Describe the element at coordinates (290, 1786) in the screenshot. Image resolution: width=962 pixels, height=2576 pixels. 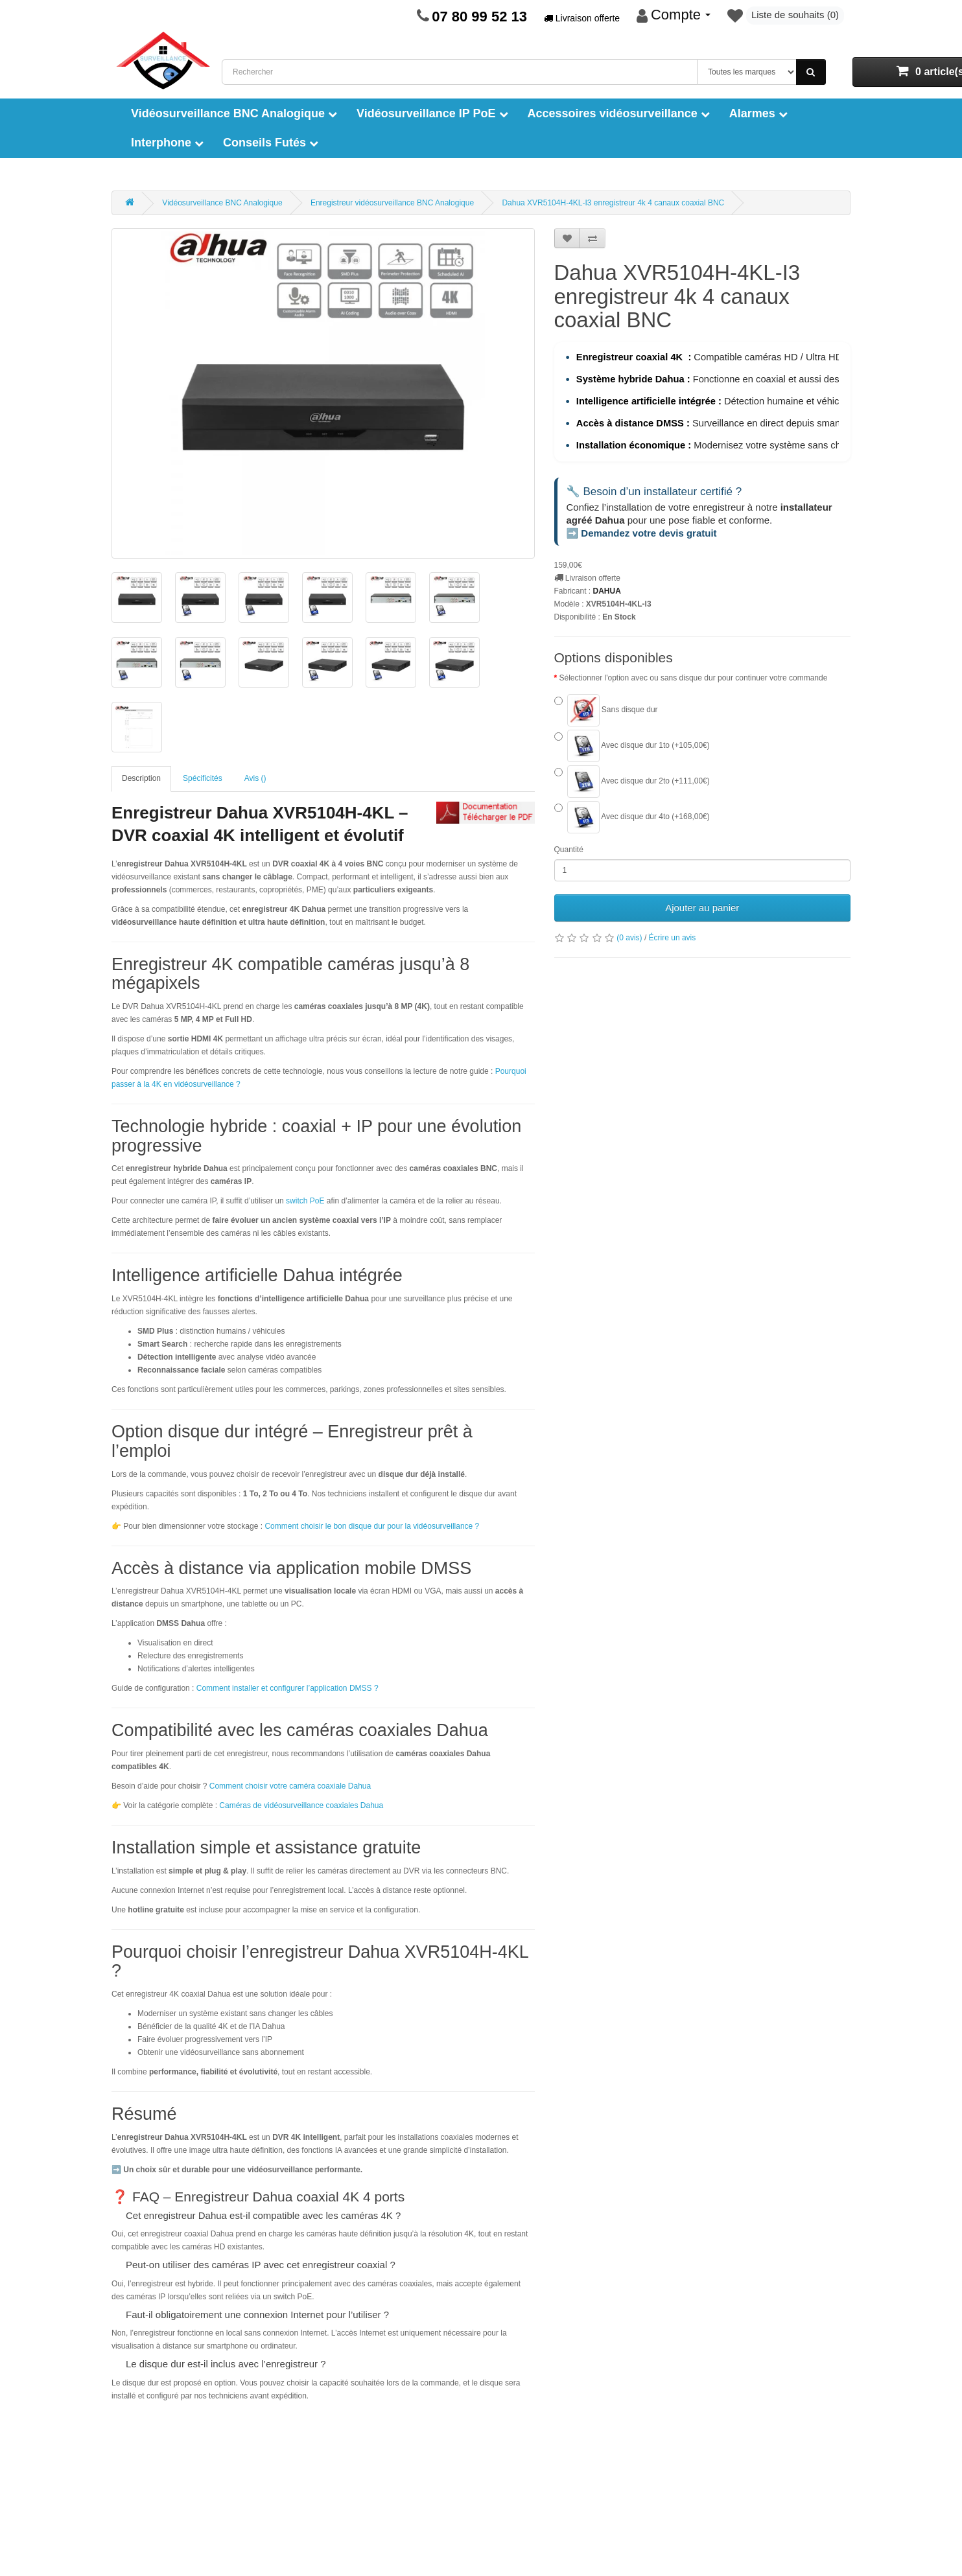
I see `Comment choisir votre caméra coaxiale Dahua` at that location.